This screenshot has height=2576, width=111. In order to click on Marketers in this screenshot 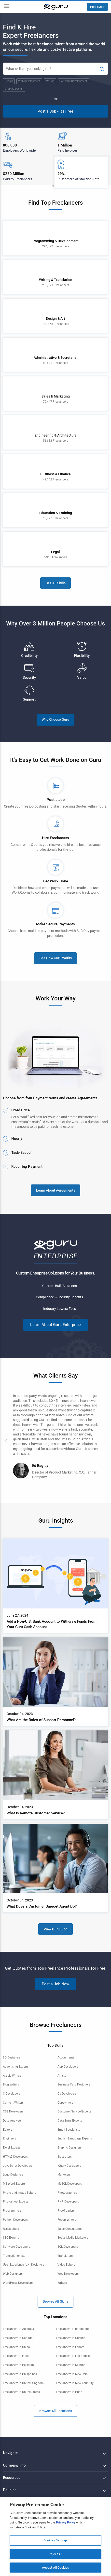, I will do `click(63, 2174)`.